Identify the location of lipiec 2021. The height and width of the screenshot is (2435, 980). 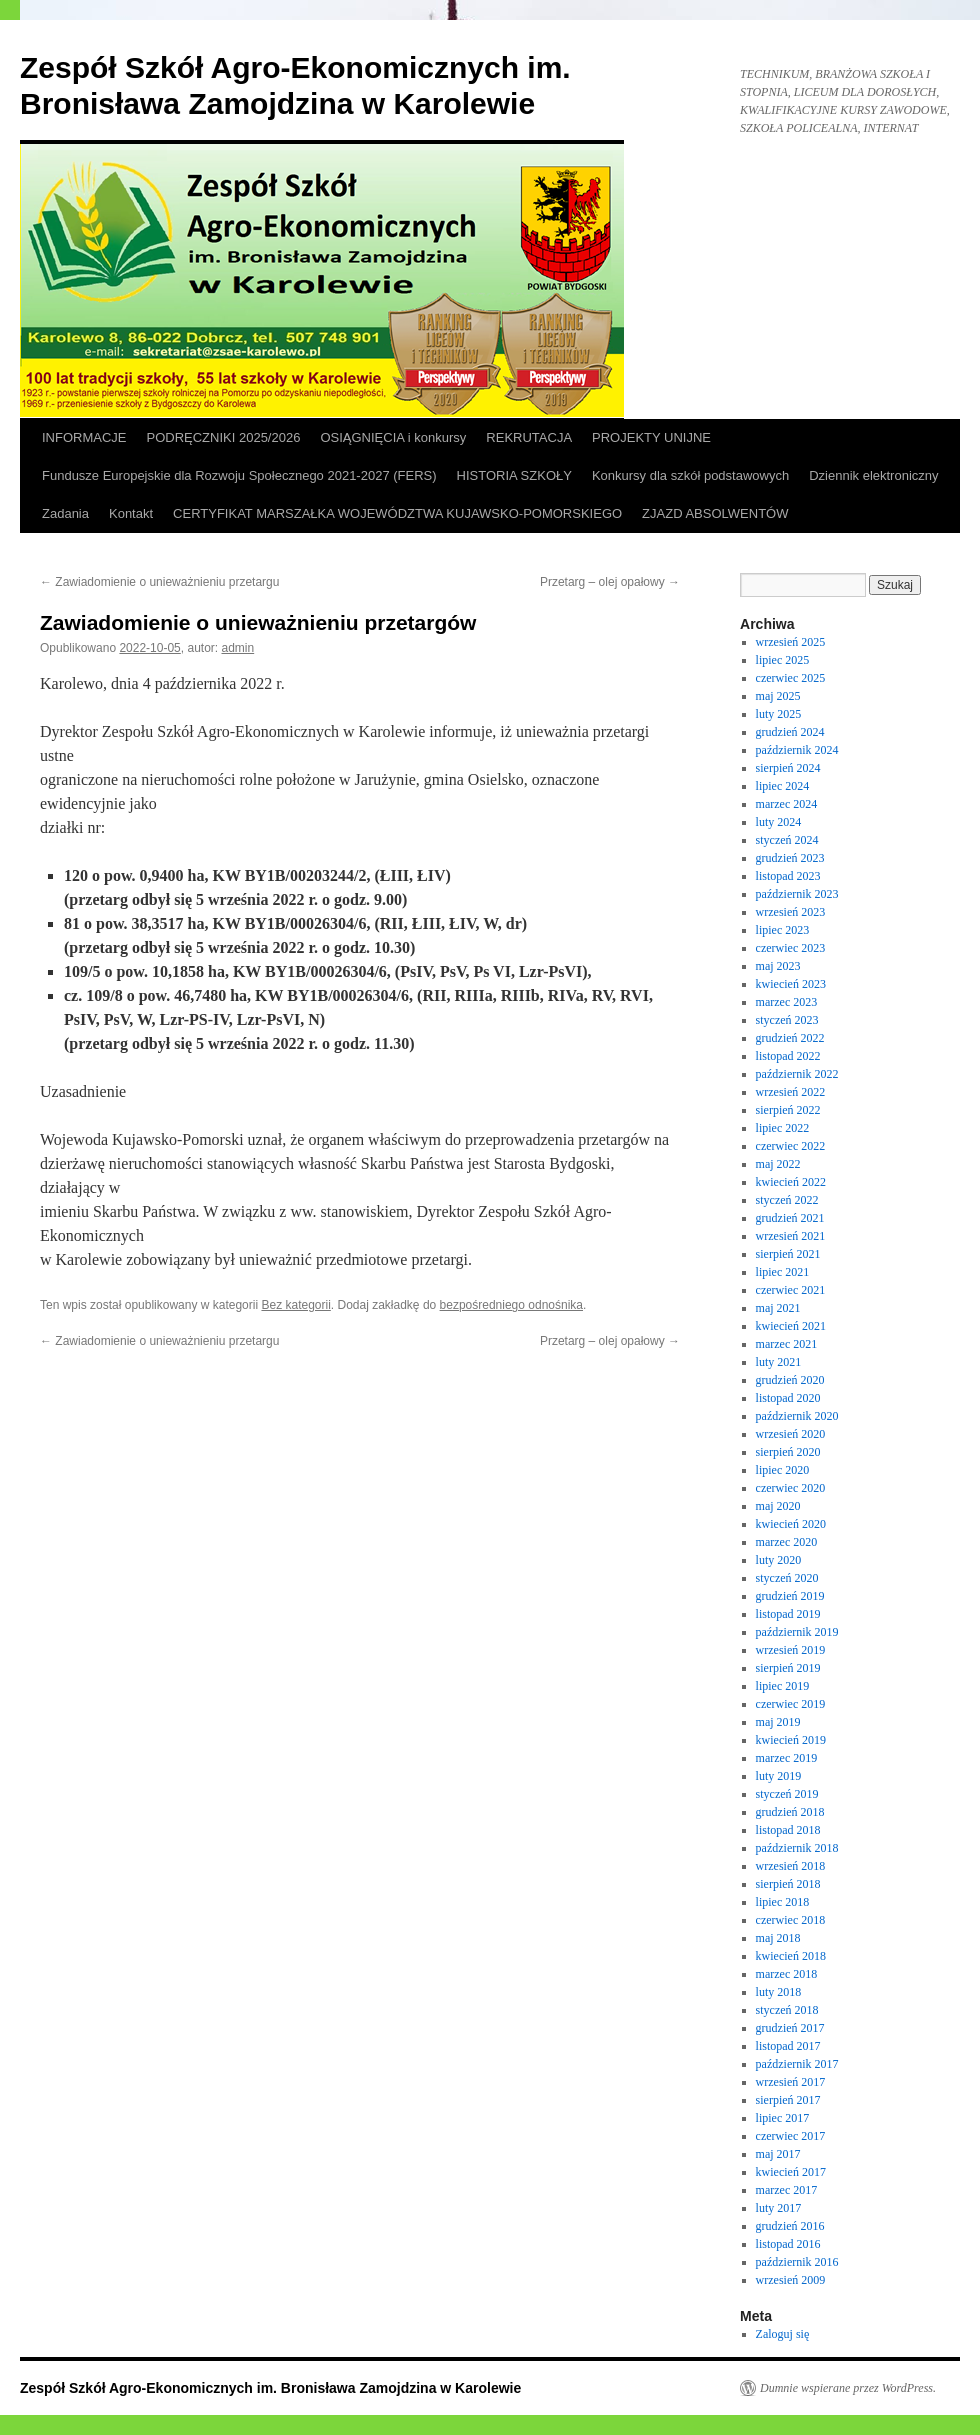
(783, 1272).